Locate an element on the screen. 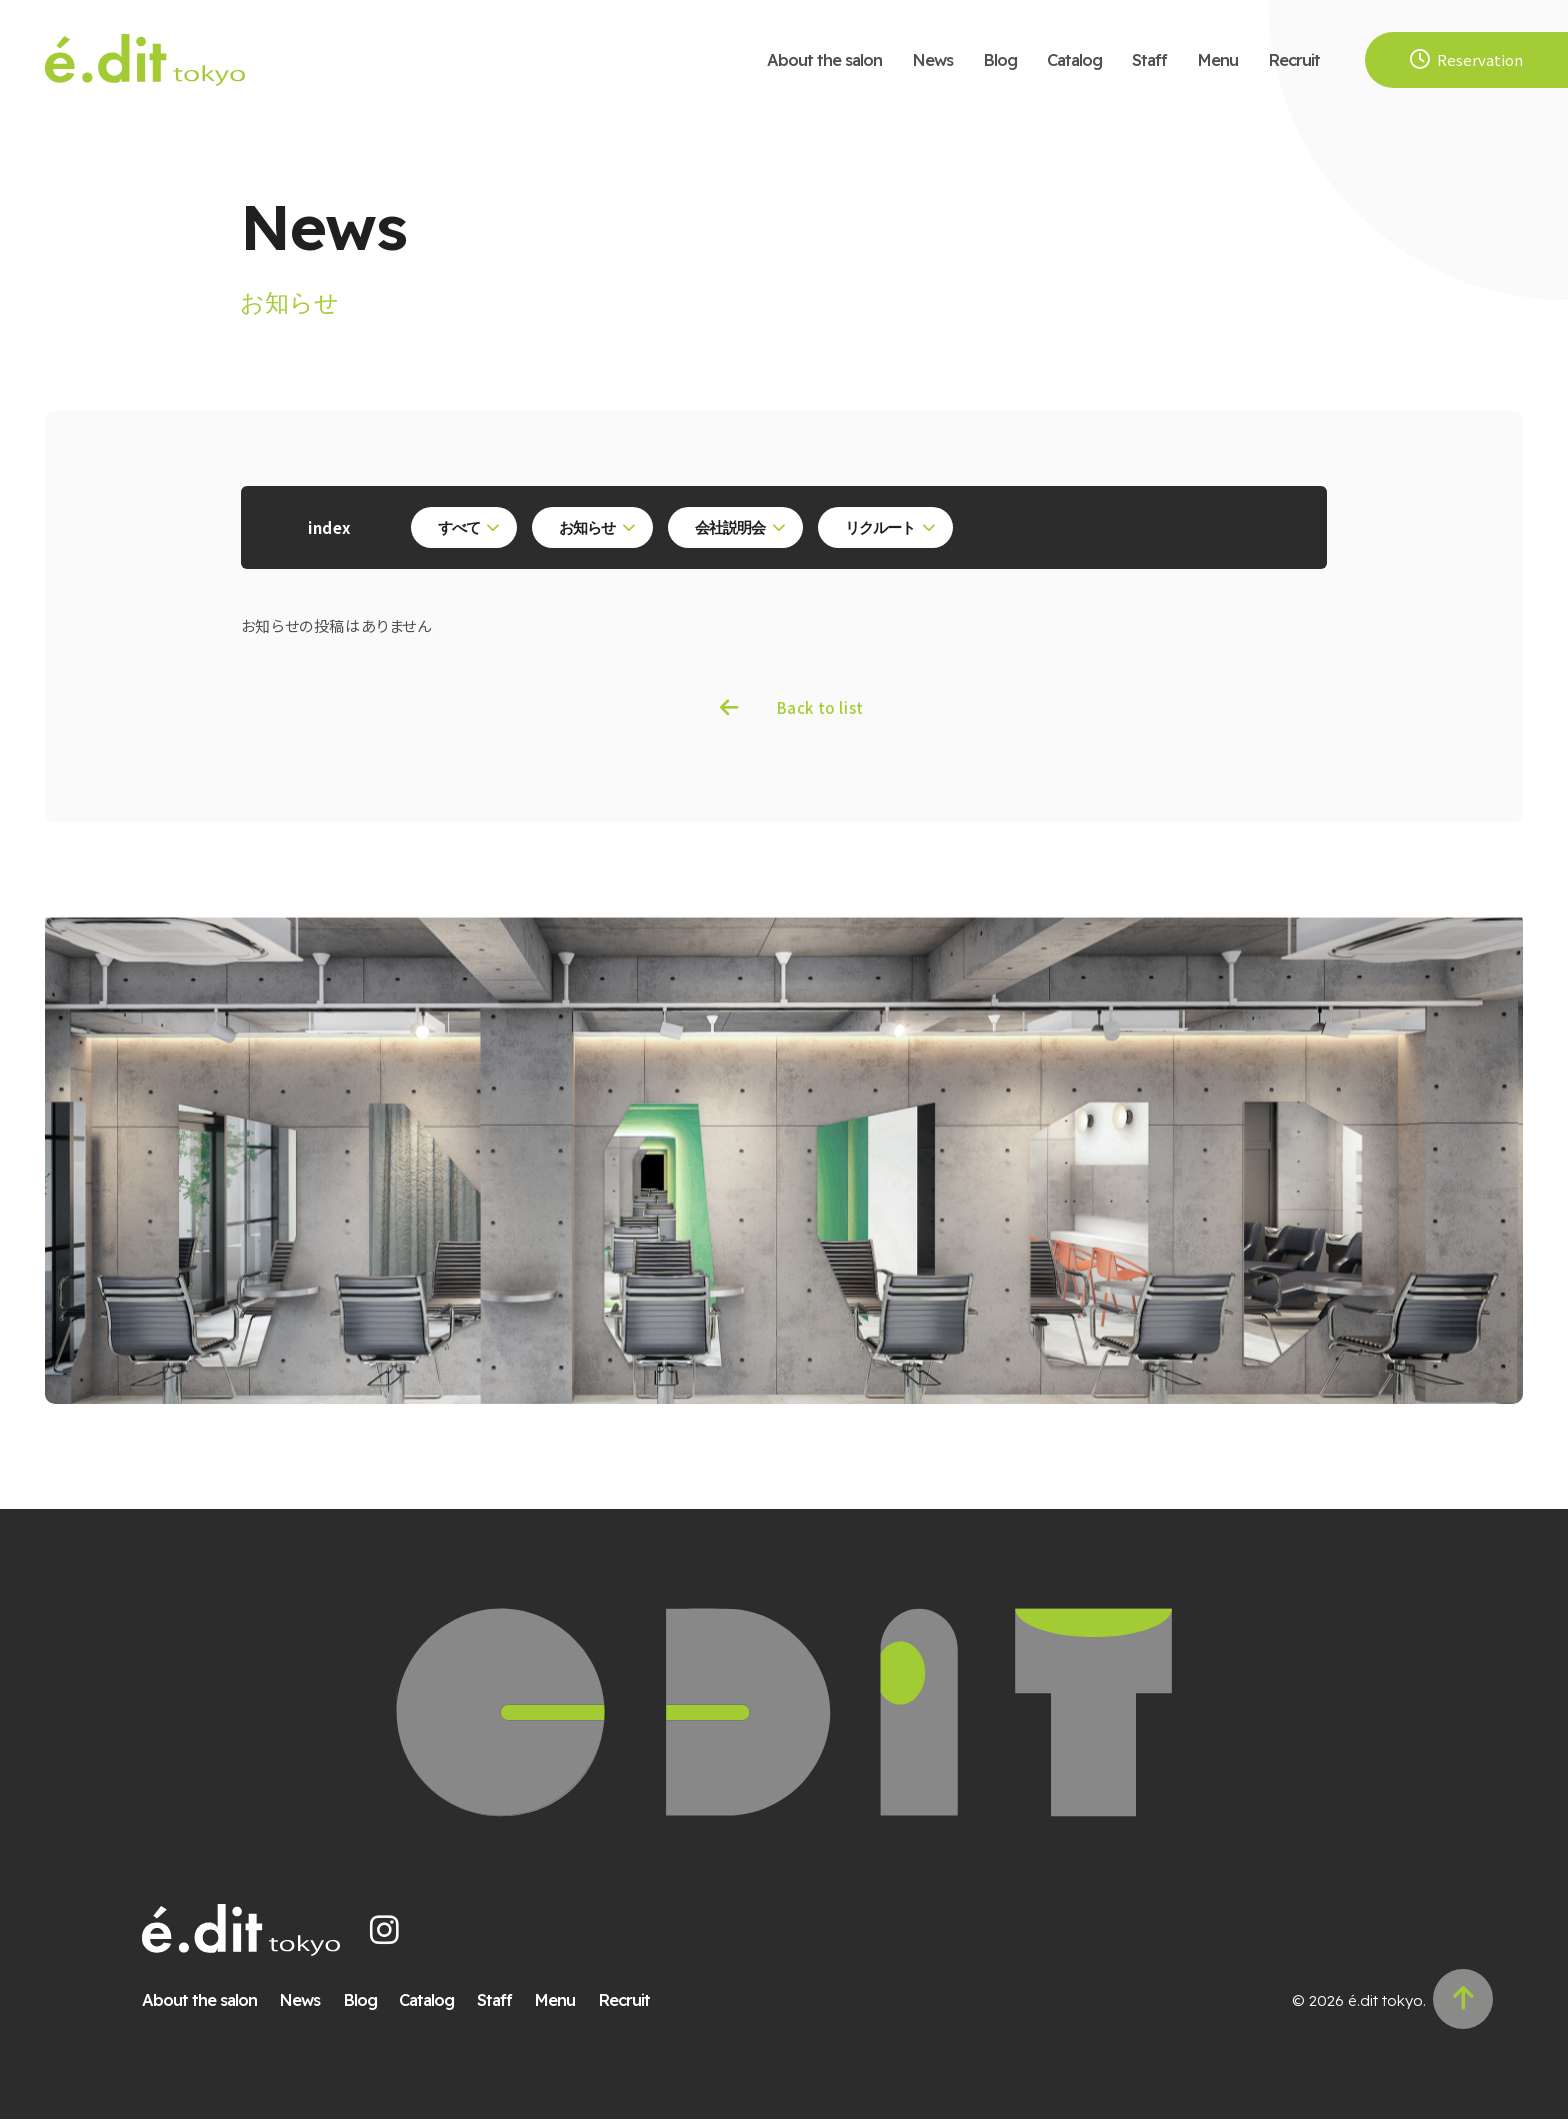 Image resolution: width=1568 pixels, height=2125 pixels. News is located at coordinates (932, 59).